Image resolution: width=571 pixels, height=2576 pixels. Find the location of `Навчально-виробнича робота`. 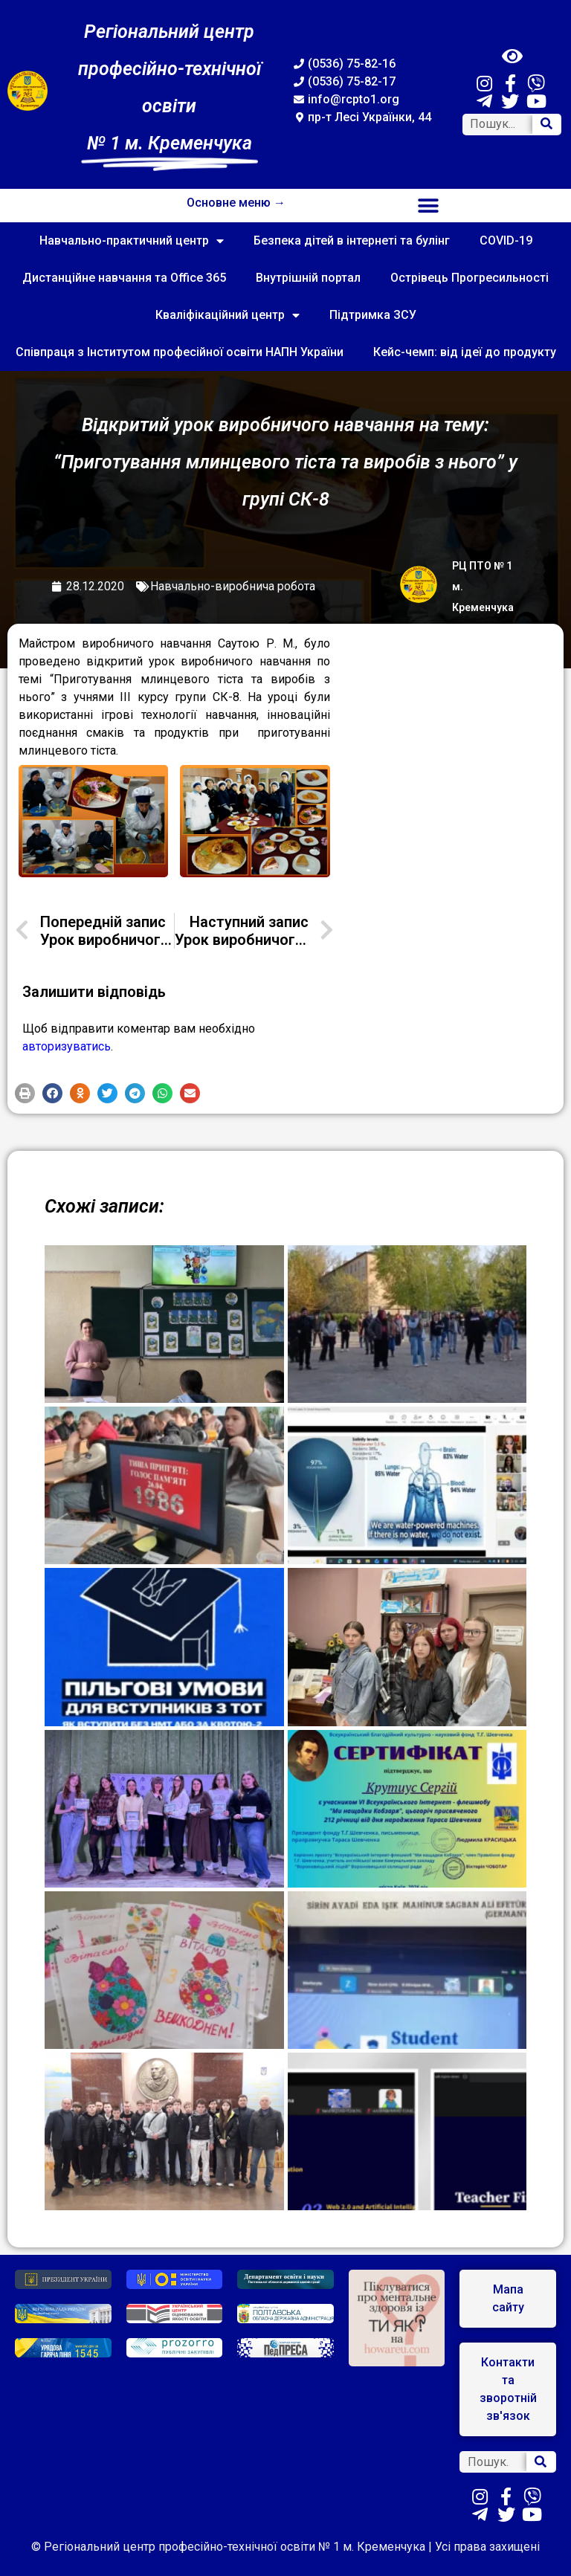

Навчально-виробнича робота is located at coordinates (232, 586).